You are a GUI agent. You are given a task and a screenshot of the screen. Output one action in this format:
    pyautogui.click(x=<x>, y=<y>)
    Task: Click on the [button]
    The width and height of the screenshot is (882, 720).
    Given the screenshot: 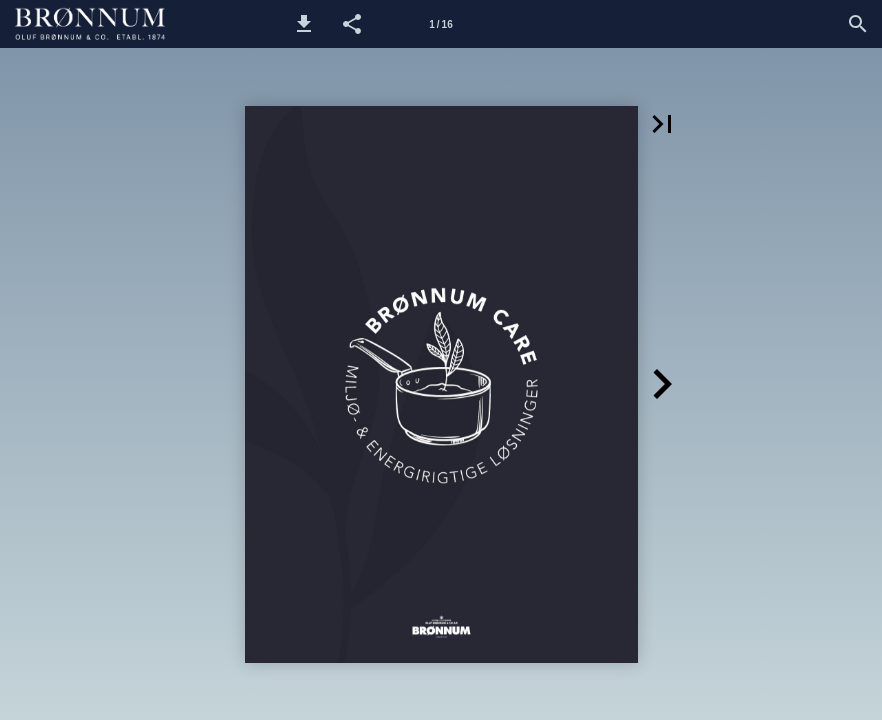 What is the action you would take?
    pyautogui.click(x=304, y=24)
    